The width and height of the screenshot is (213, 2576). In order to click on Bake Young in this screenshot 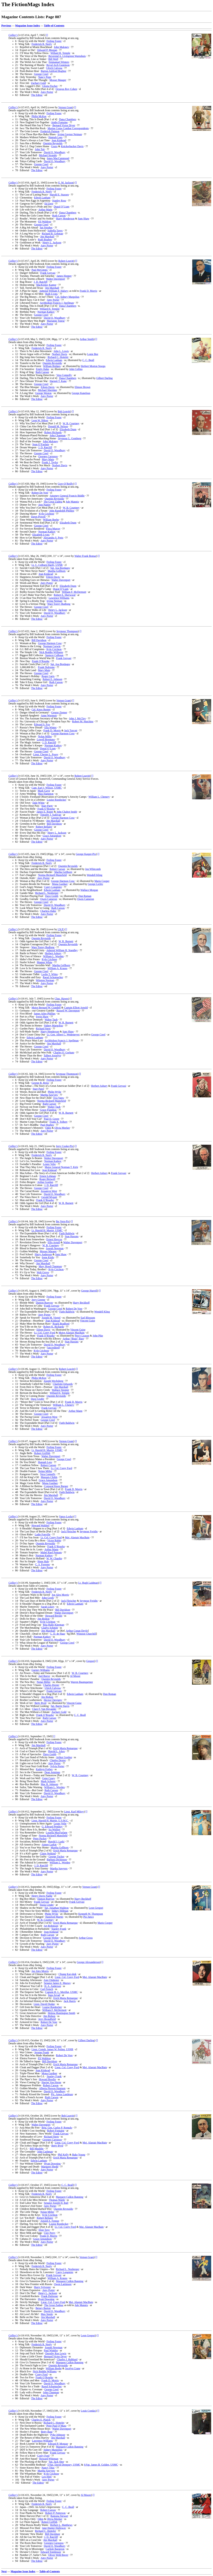, I will do `click(78, 2154)`.